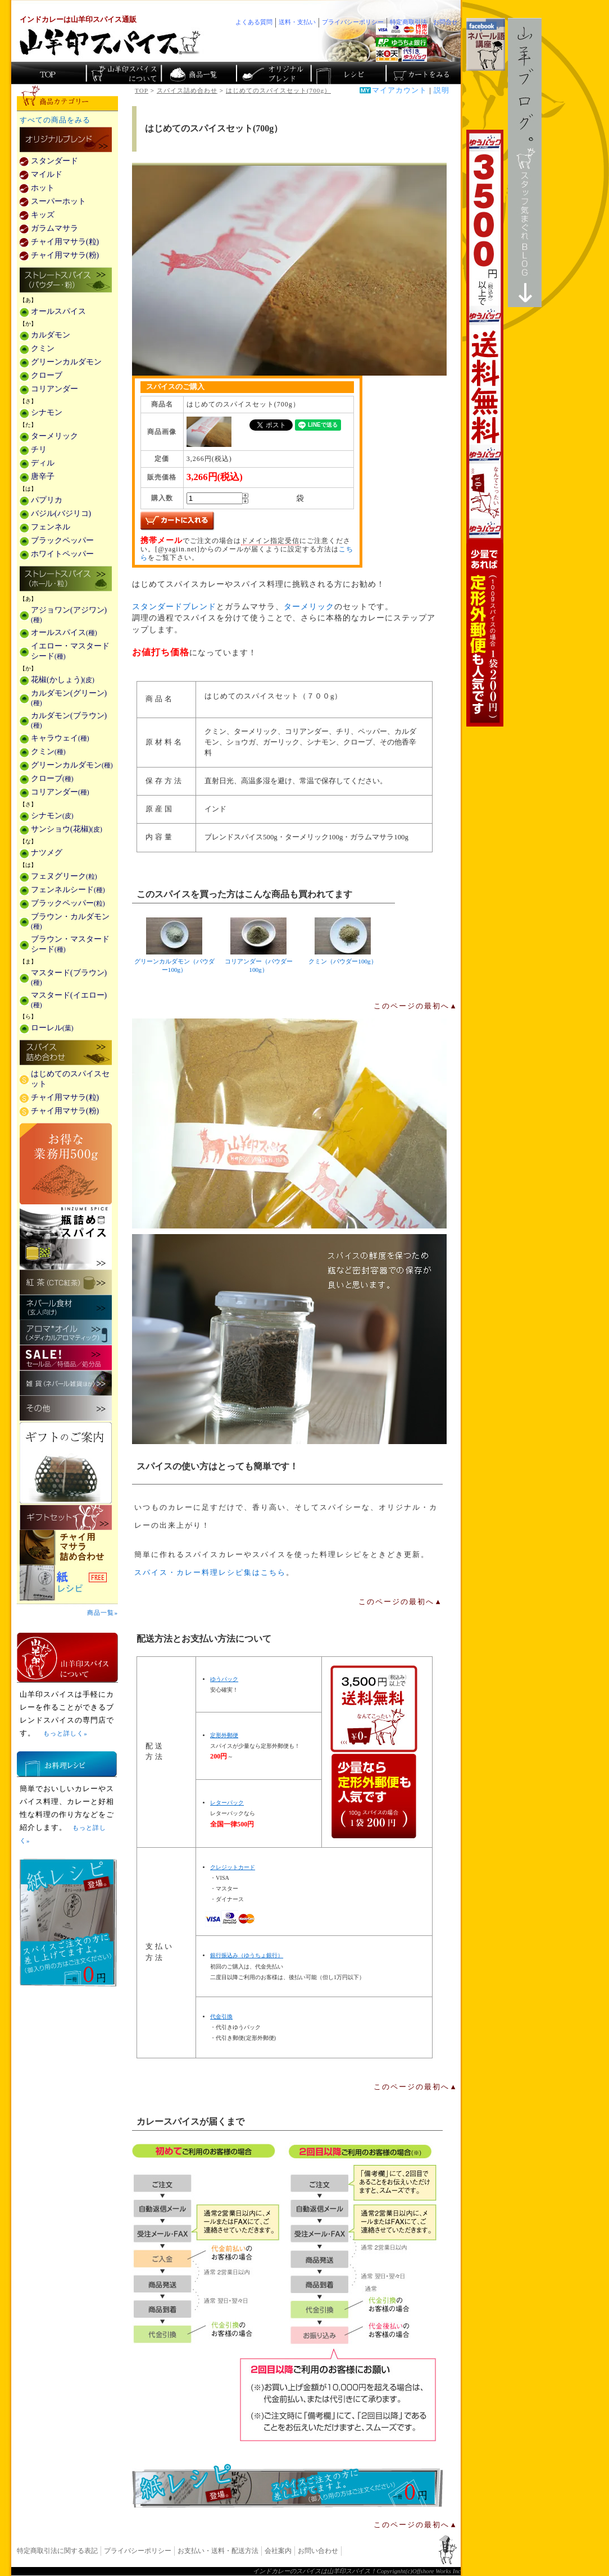  What do you see at coordinates (46, 852) in the screenshot?
I see `ナツメグ` at bounding box center [46, 852].